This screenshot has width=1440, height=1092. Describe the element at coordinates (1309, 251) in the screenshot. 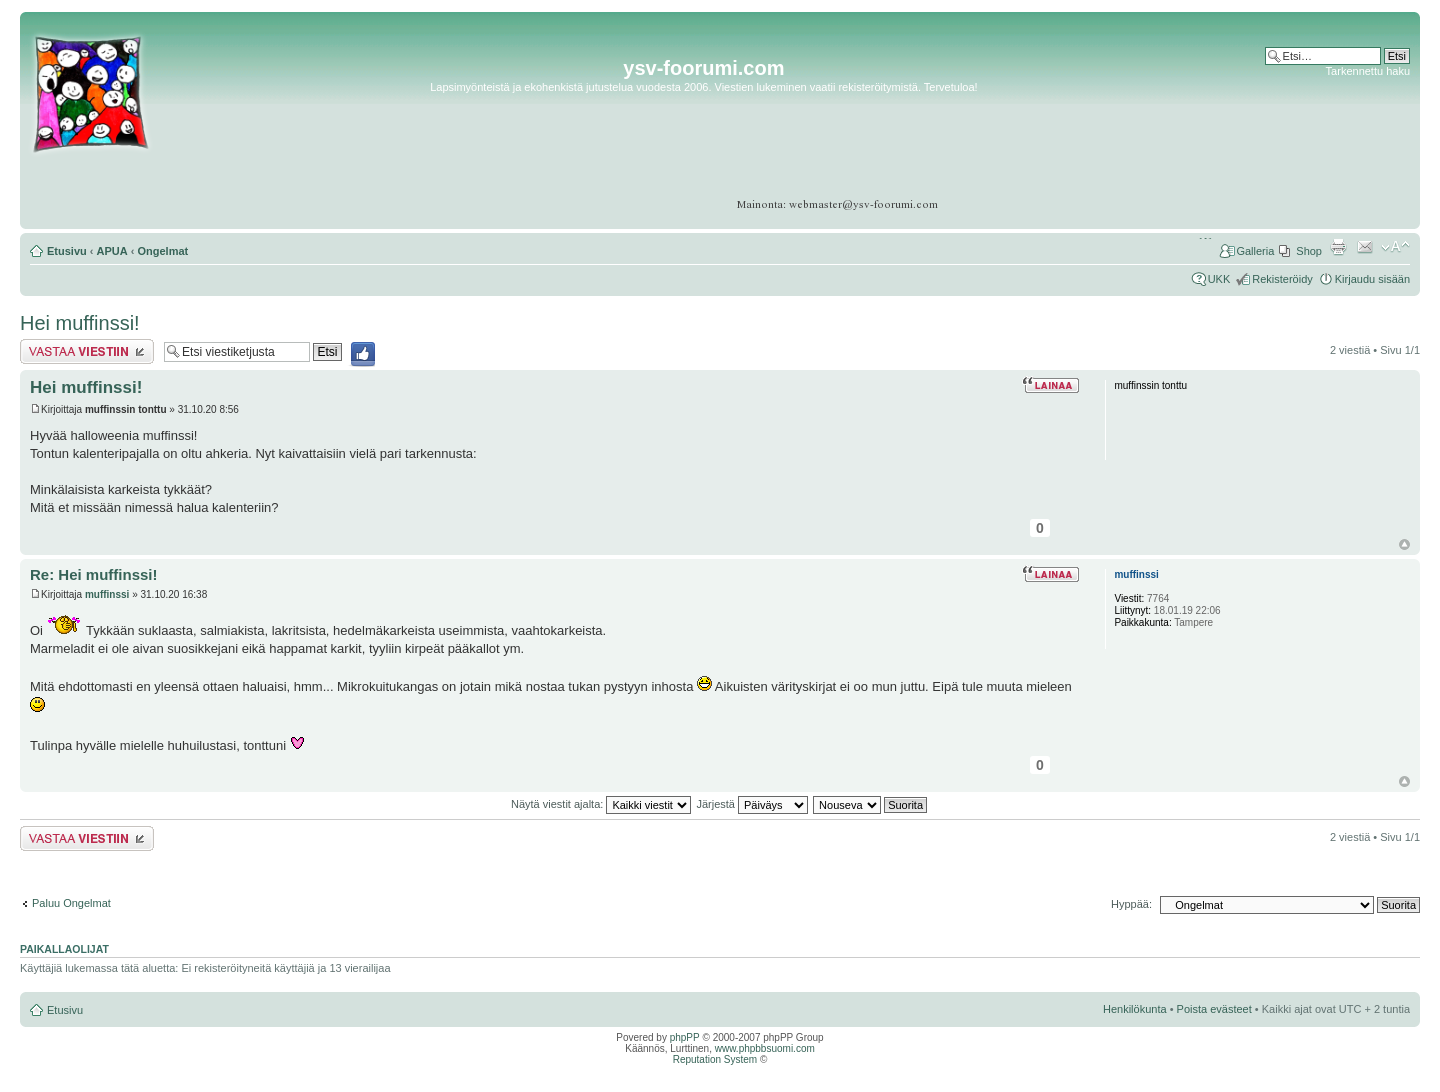

I see `Shop` at that location.